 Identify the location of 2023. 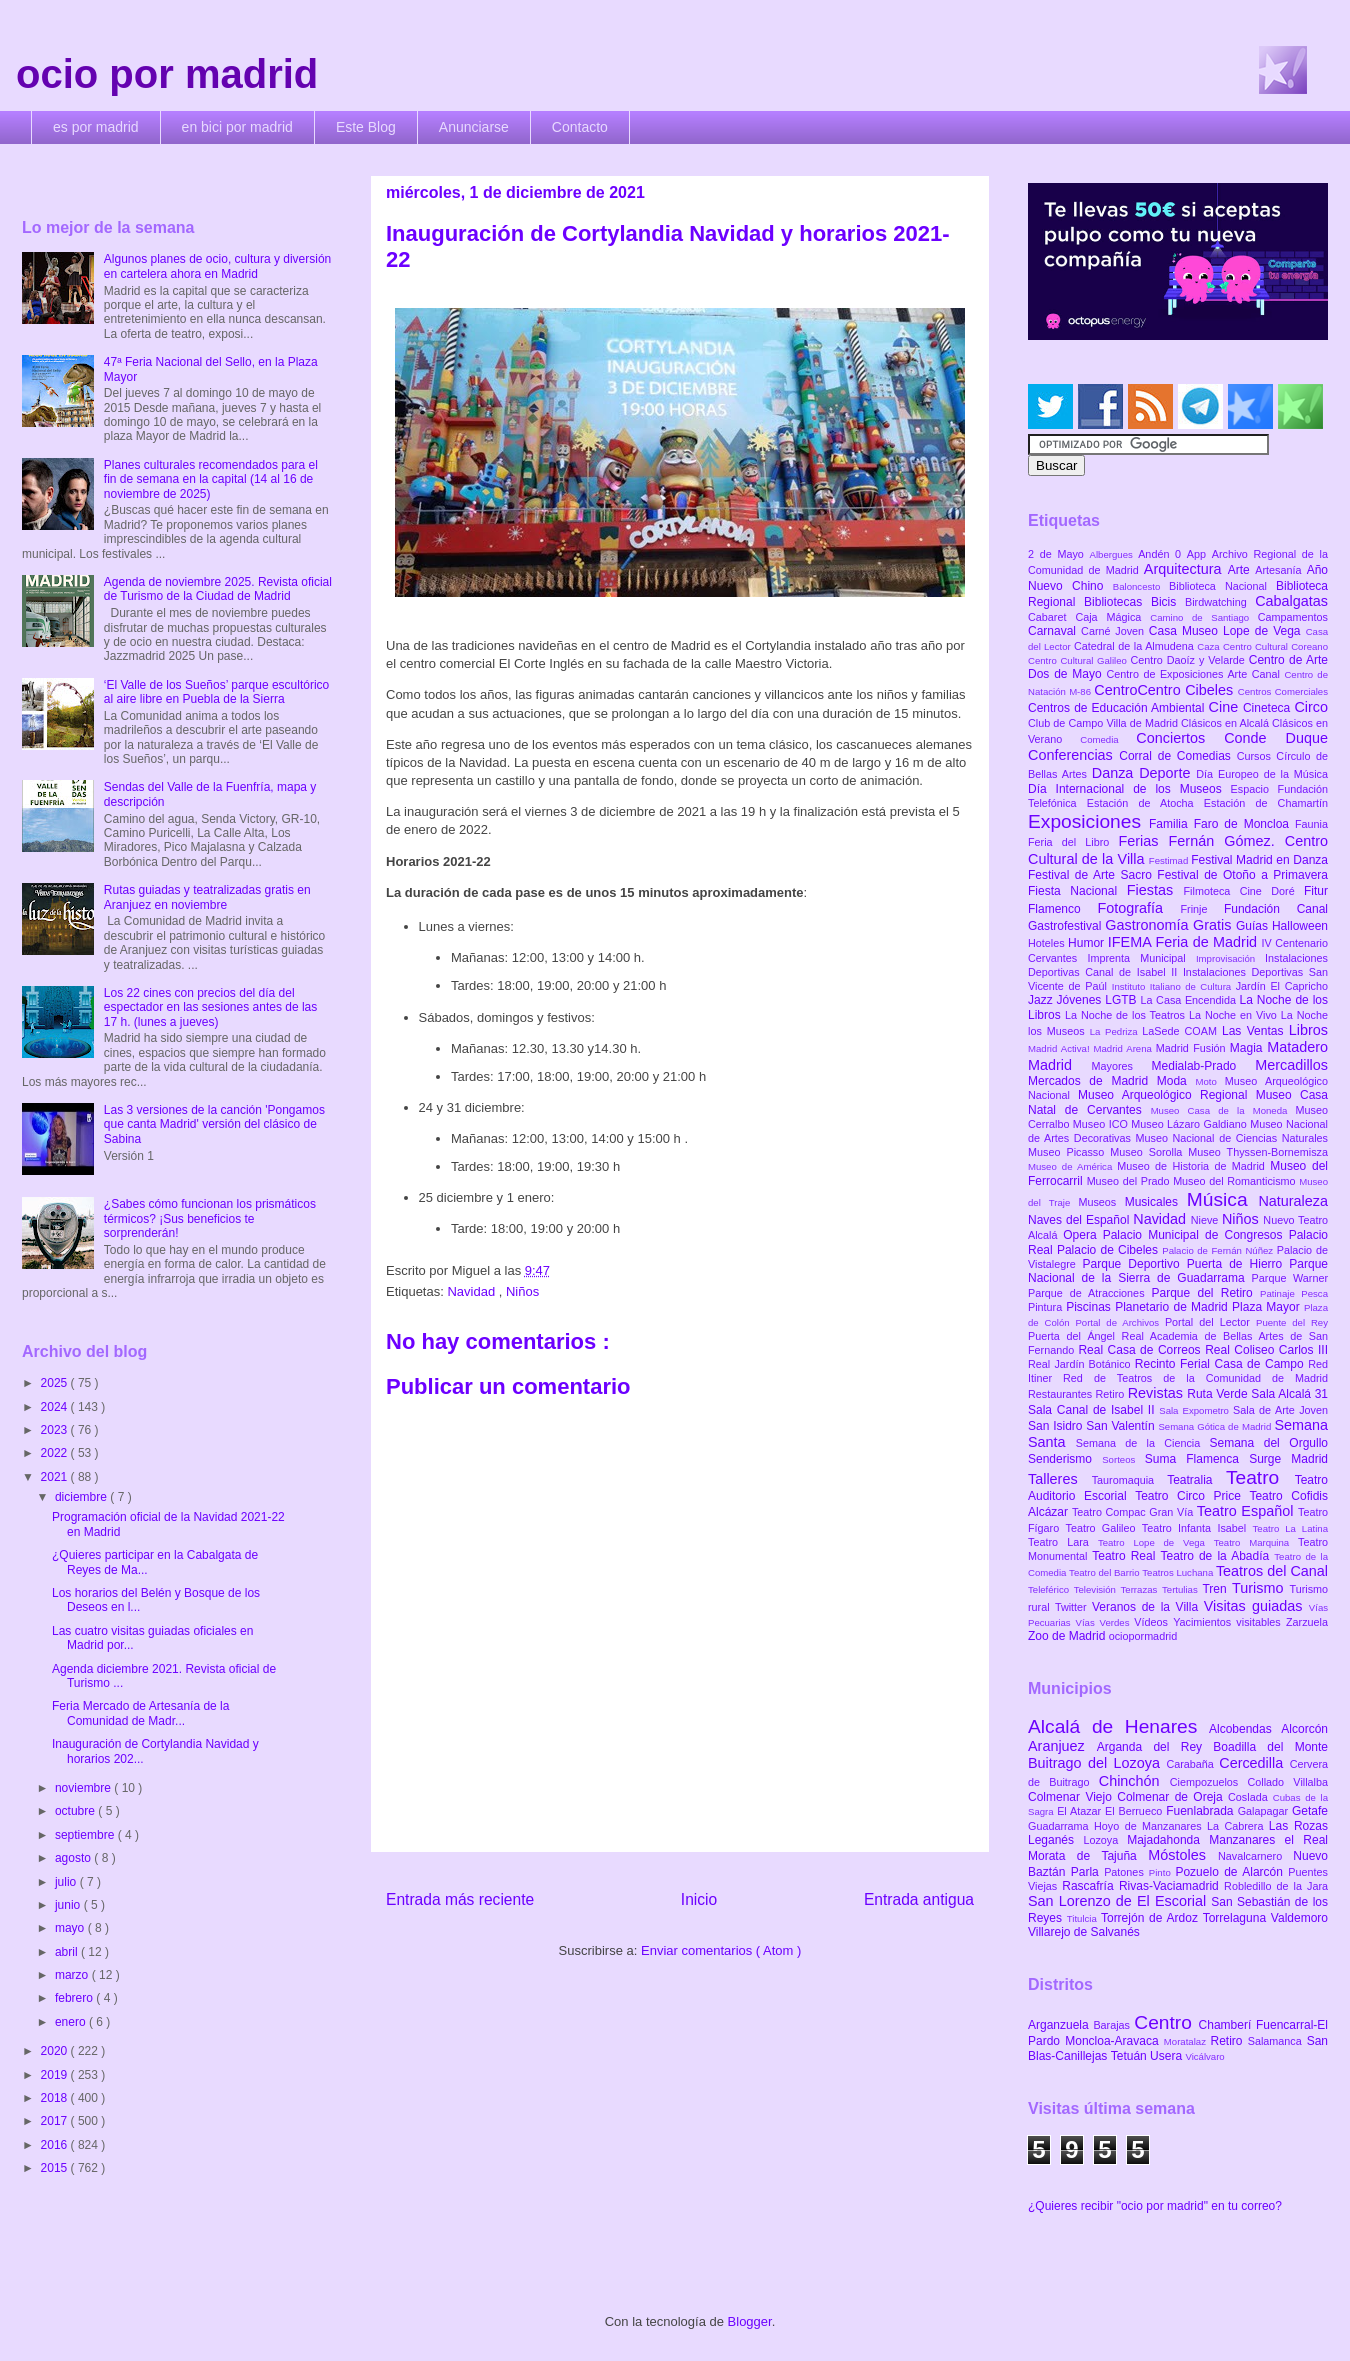
(56, 1430).